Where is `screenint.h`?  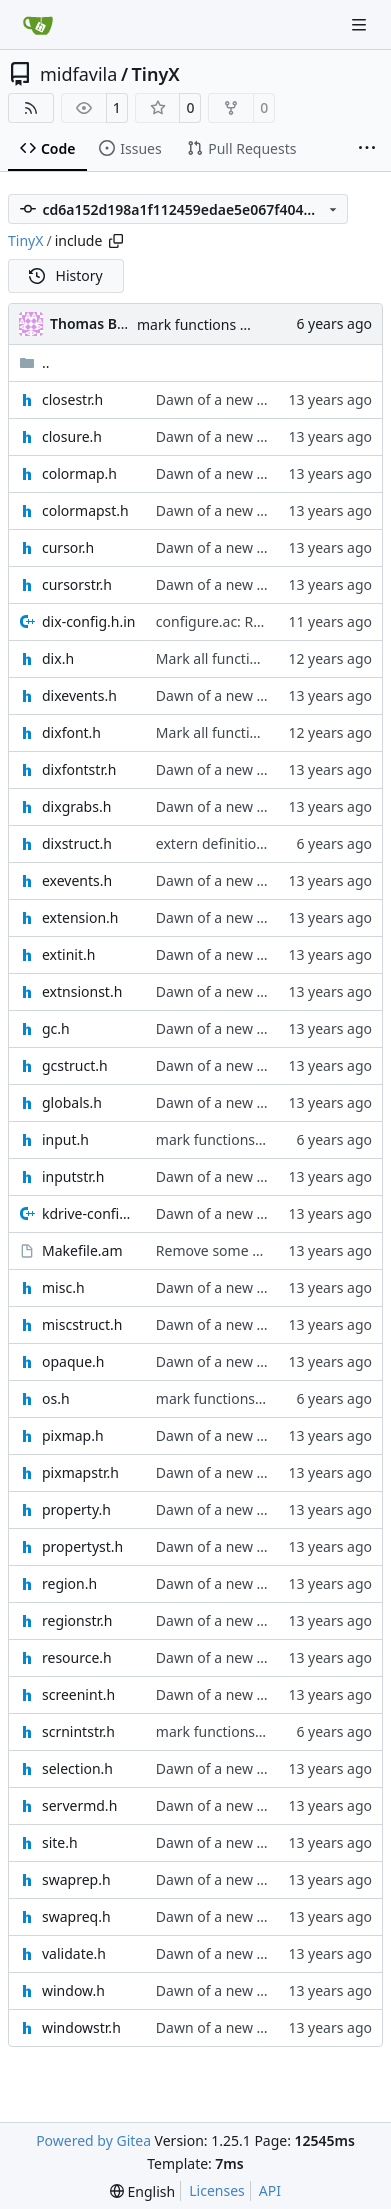
screenint.h is located at coordinates (78, 1694).